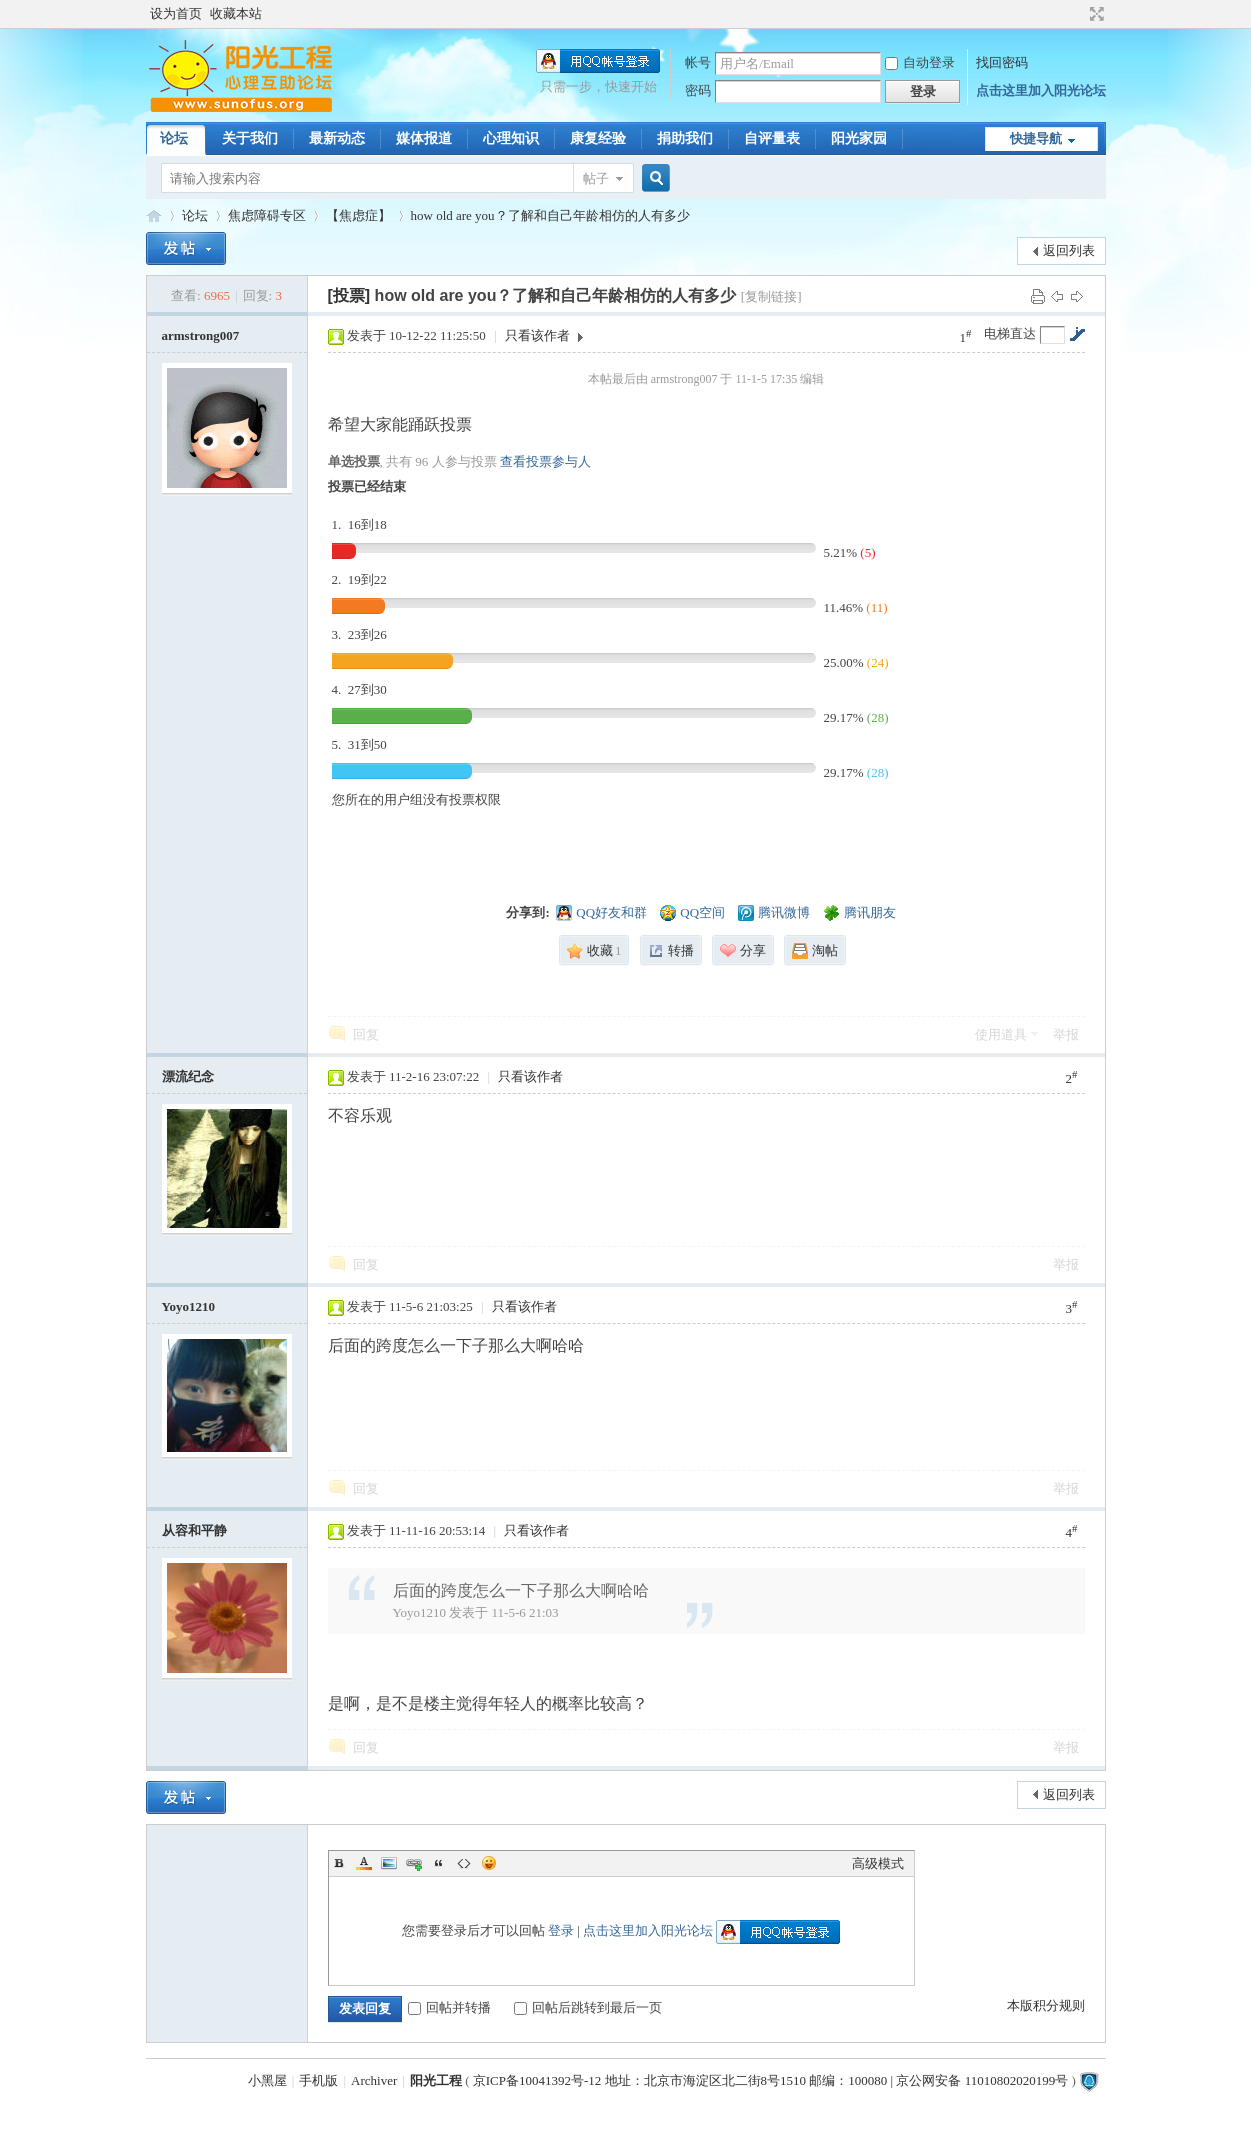 This screenshot has width=1251, height=2142. Describe the element at coordinates (194, 1530) in the screenshot. I see `从容和平静` at that location.